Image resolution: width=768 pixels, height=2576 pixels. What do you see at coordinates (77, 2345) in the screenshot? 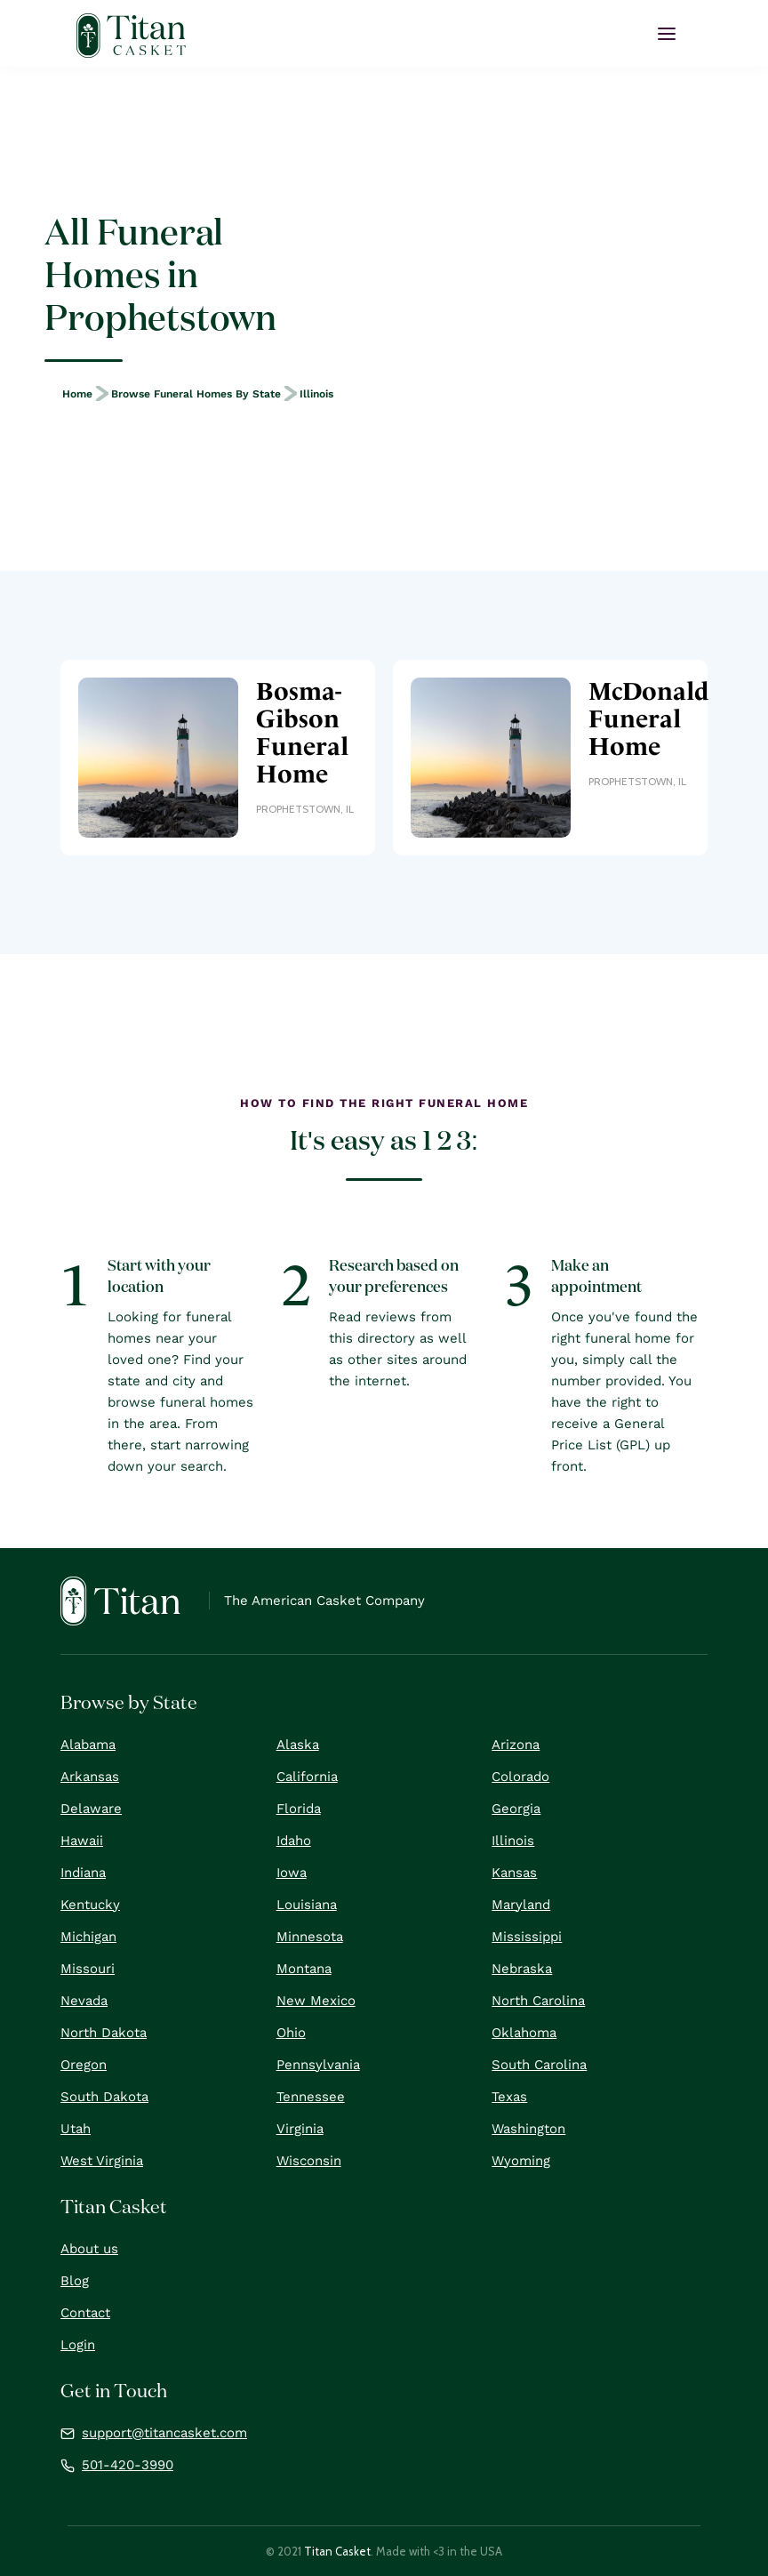
I see `Login` at bounding box center [77, 2345].